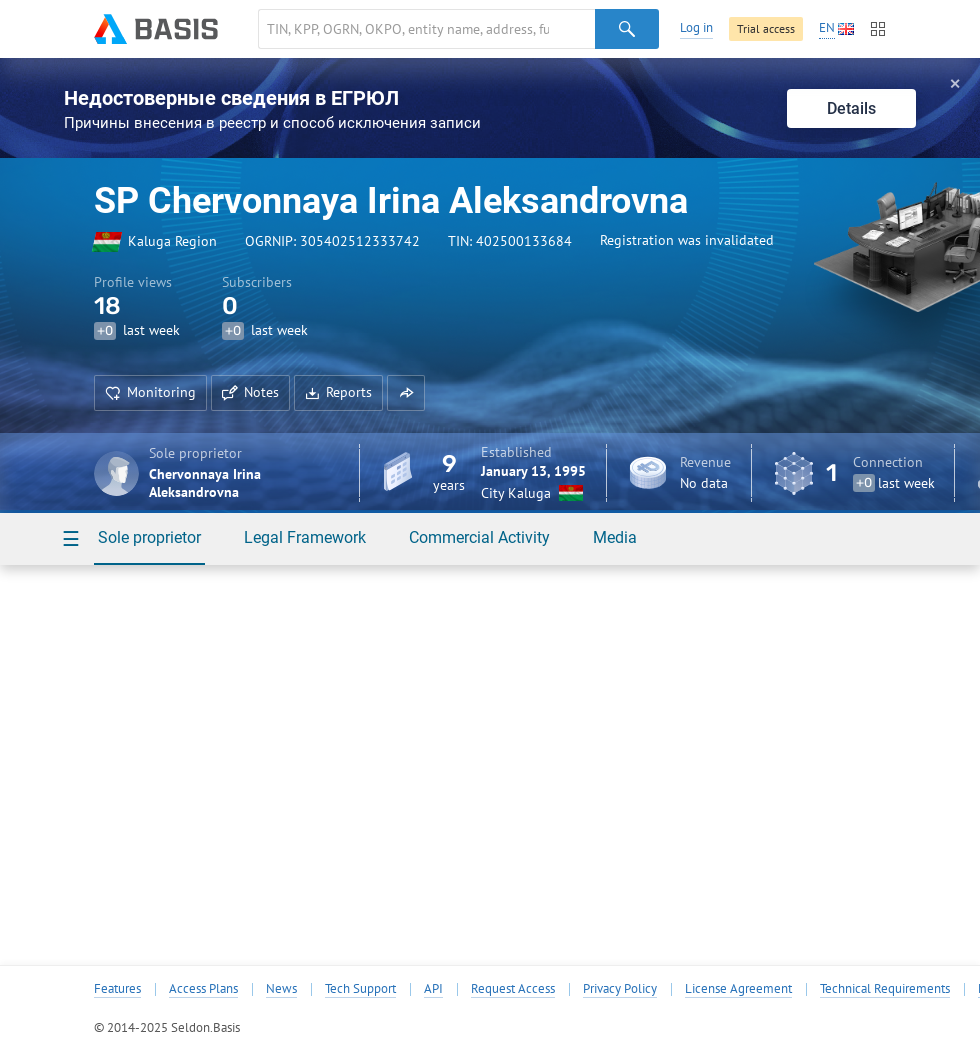 This screenshot has height=1051, width=980. I want to click on Trial access, so click(766, 28).